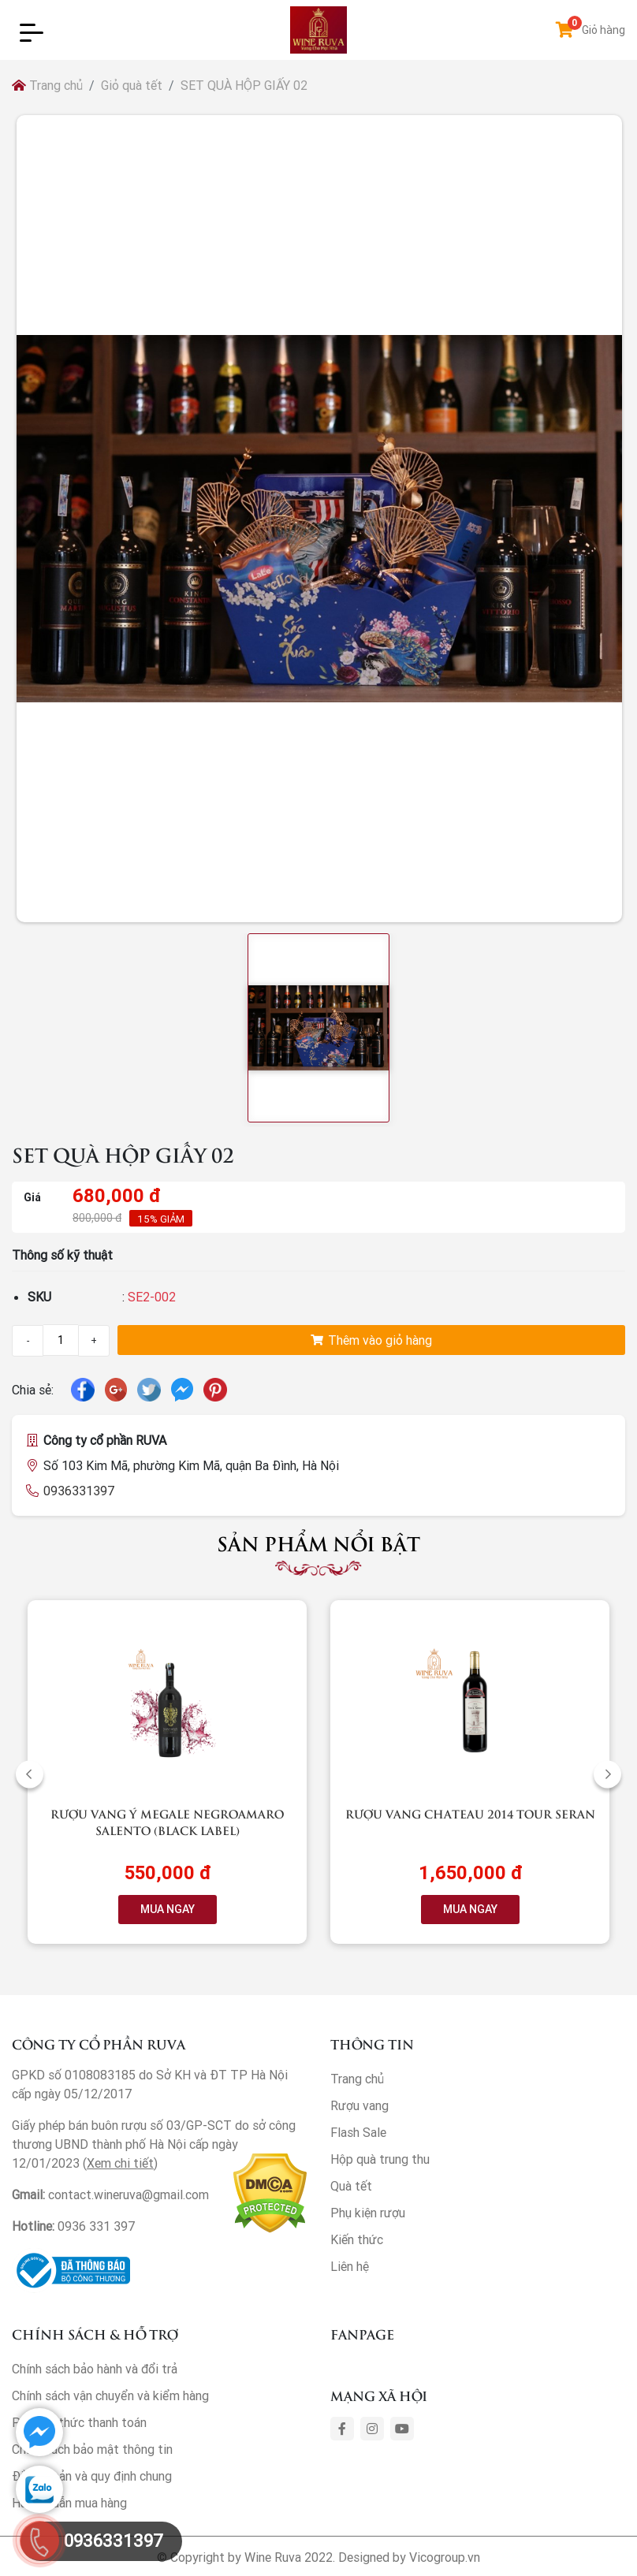  I want to click on Rượu vang Chateau 2014 Tour Seran, so click(470, 1813).